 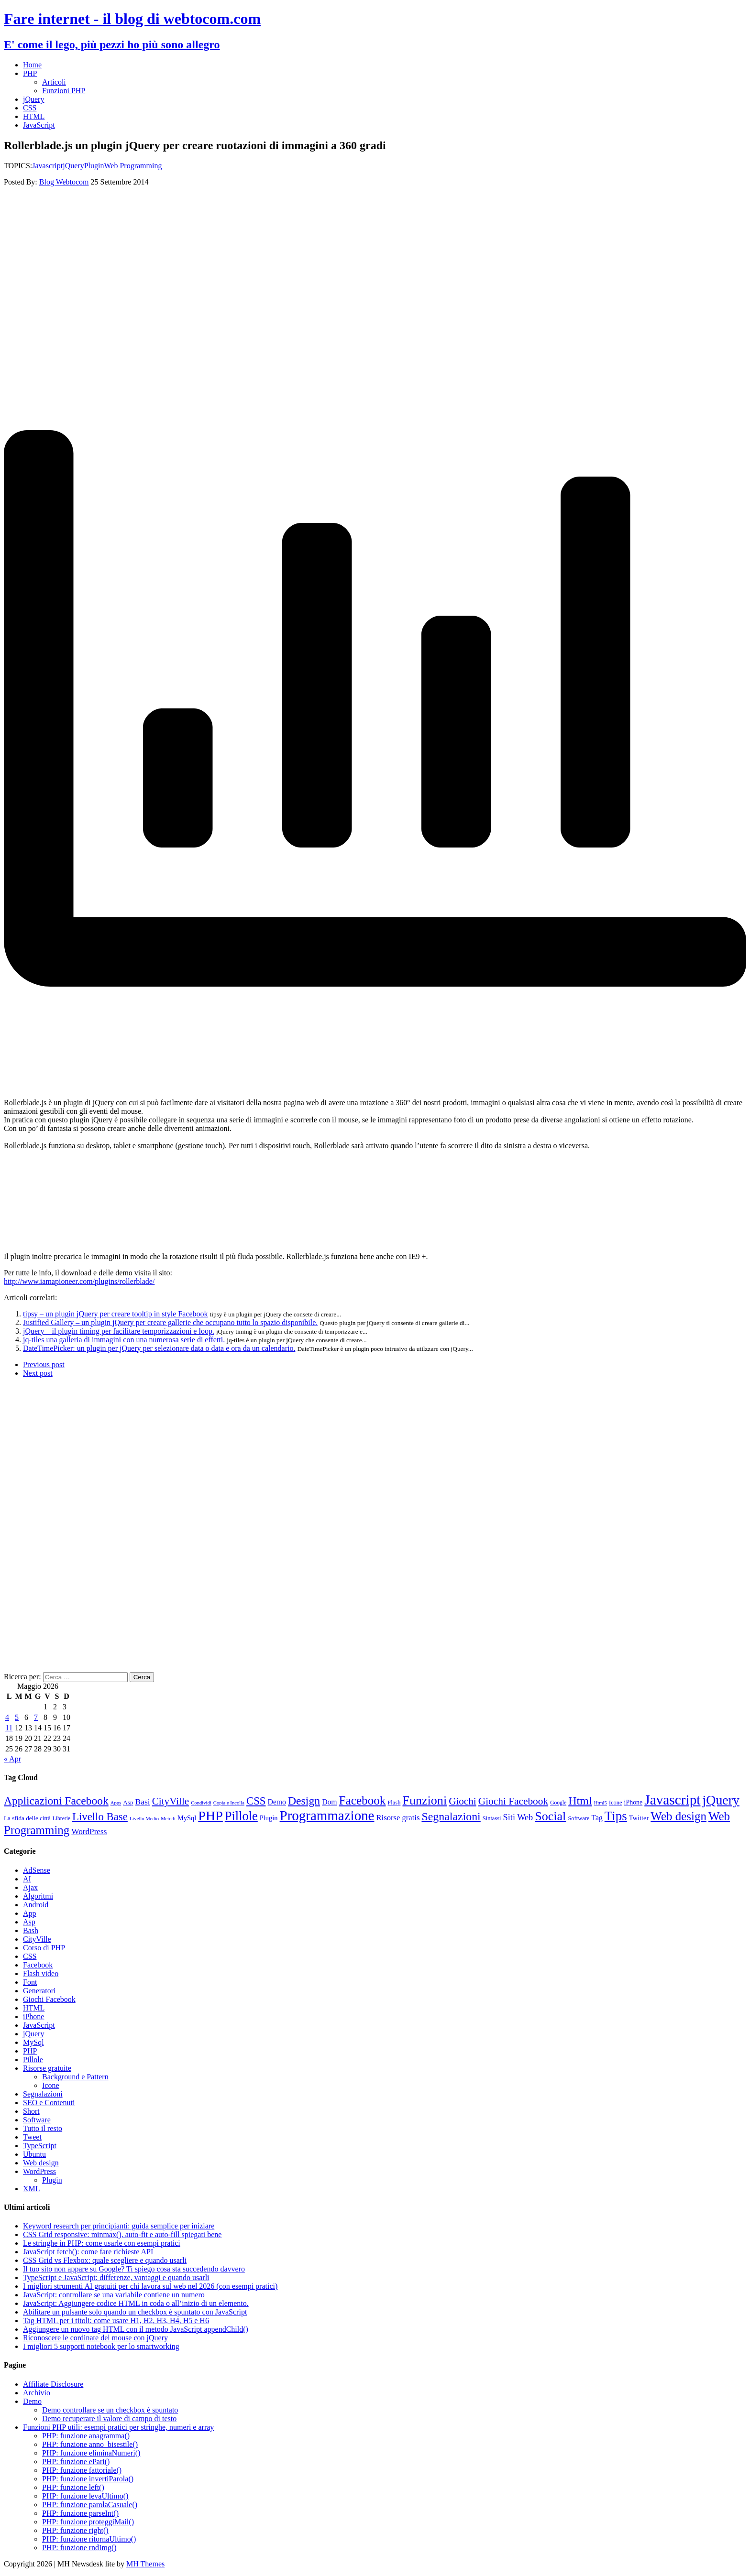 I want to click on Il tuo sito non appare su Google? Ti spiego cosa sta succedendo davvero, so click(x=134, y=2269).